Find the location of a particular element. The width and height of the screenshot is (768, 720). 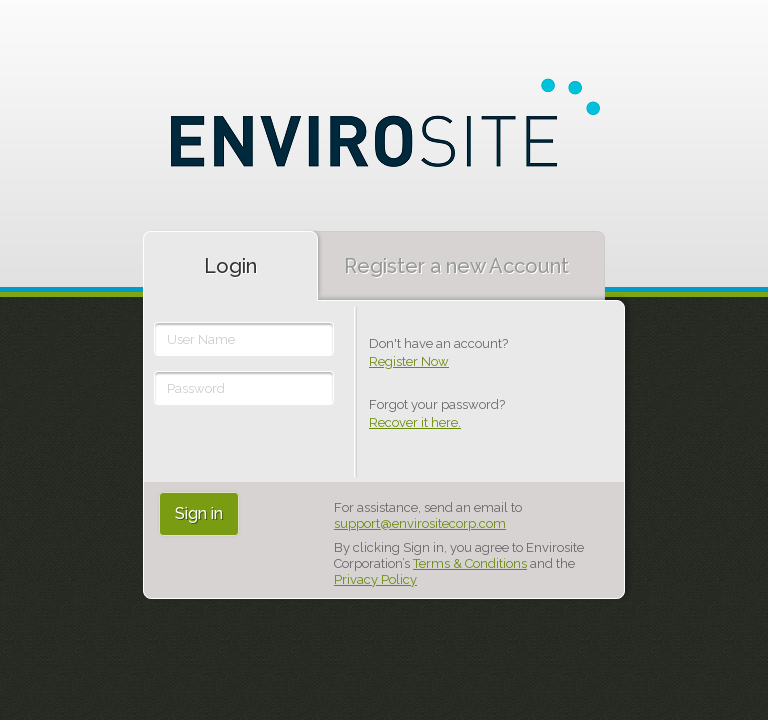

Recover it here. is located at coordinates (415, 422).